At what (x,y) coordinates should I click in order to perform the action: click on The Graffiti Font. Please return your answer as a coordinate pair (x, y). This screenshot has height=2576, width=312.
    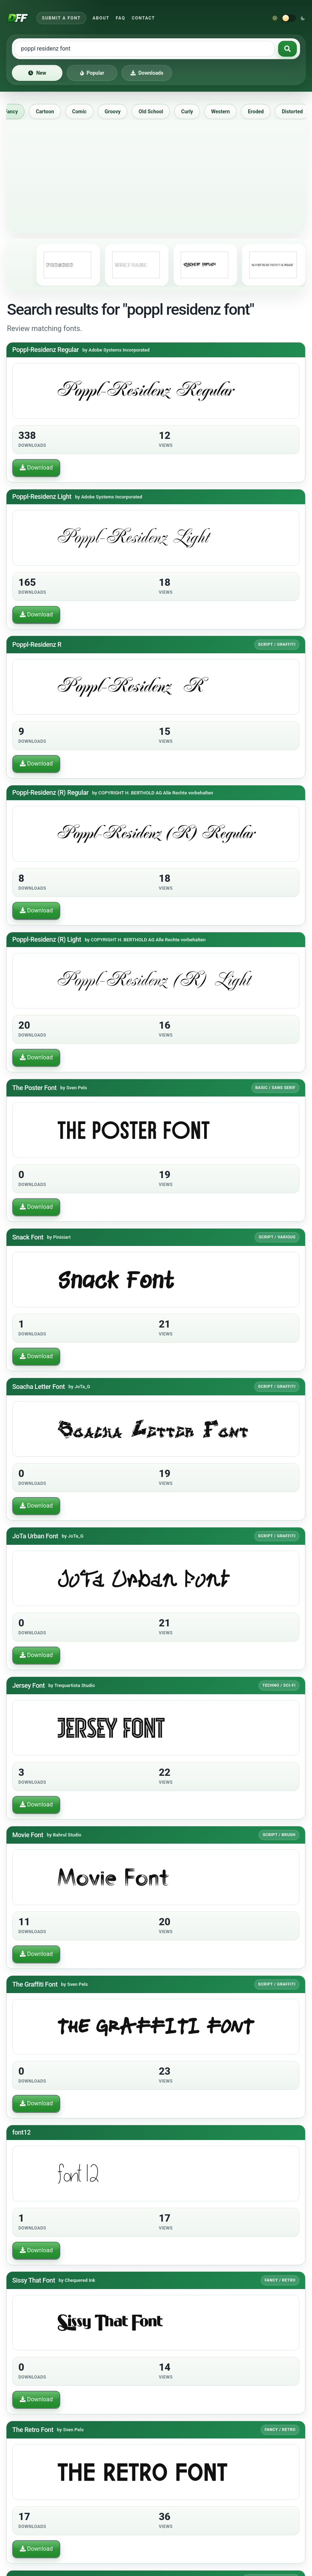
    Looking at the image, I should click on (34, 1984).